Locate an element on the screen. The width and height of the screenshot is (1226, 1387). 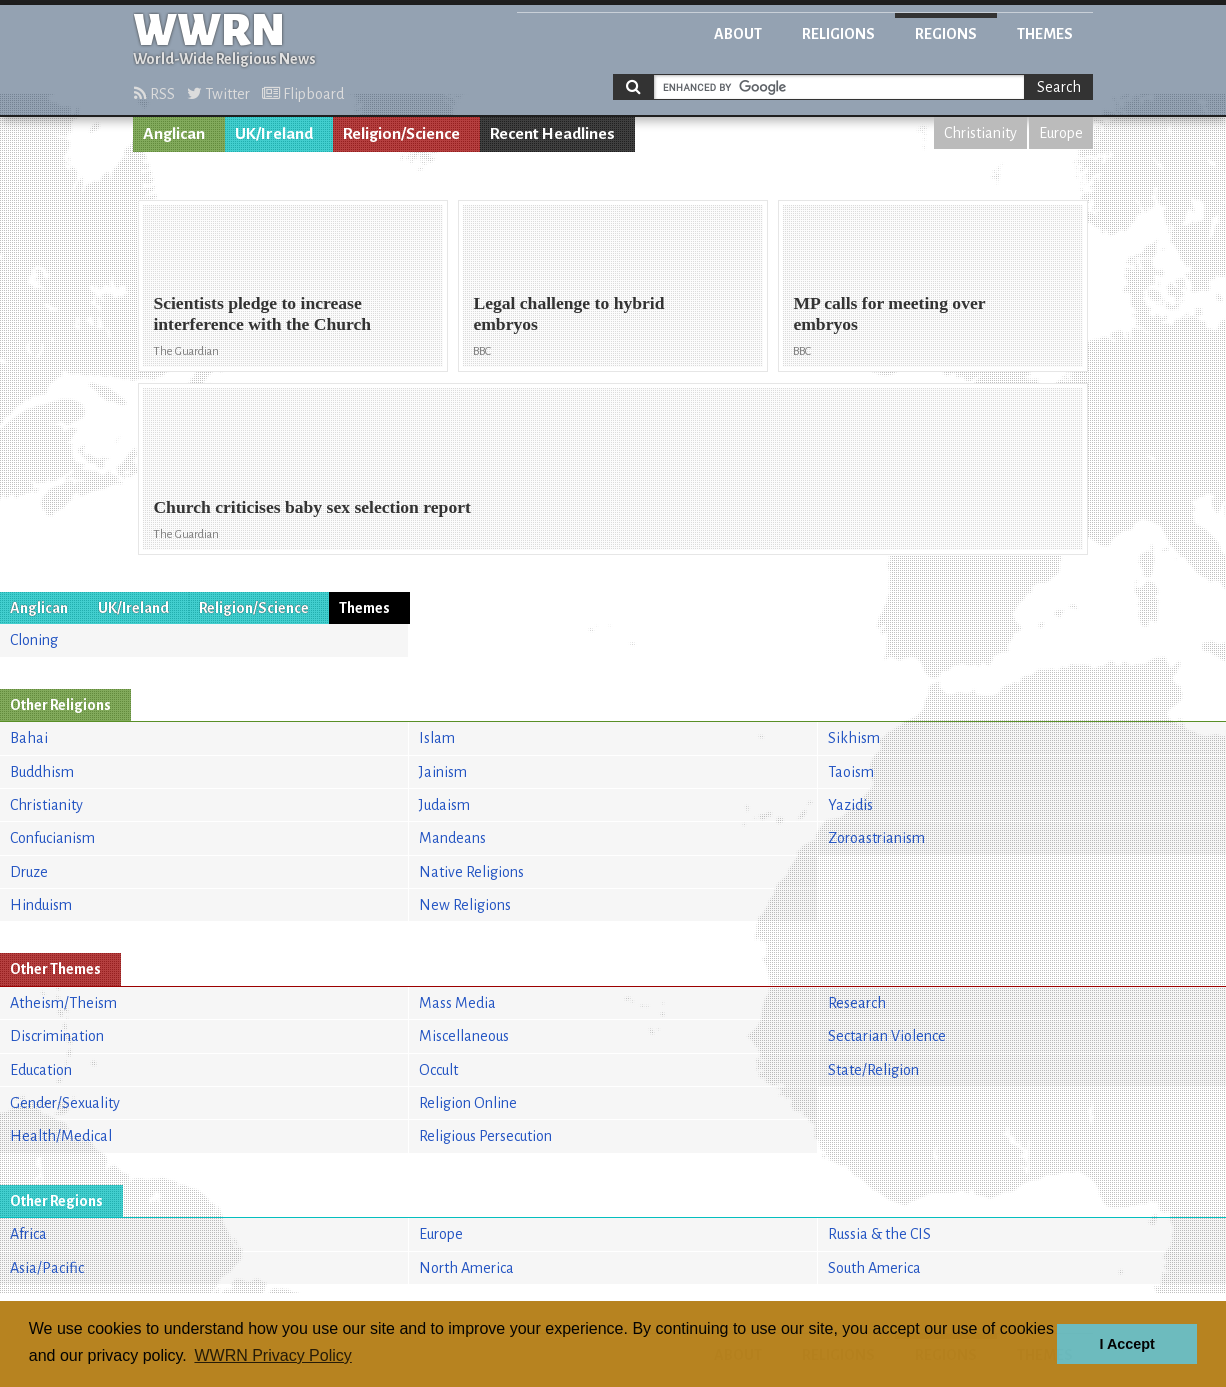
Jainism is located at coordinates (443, 772).